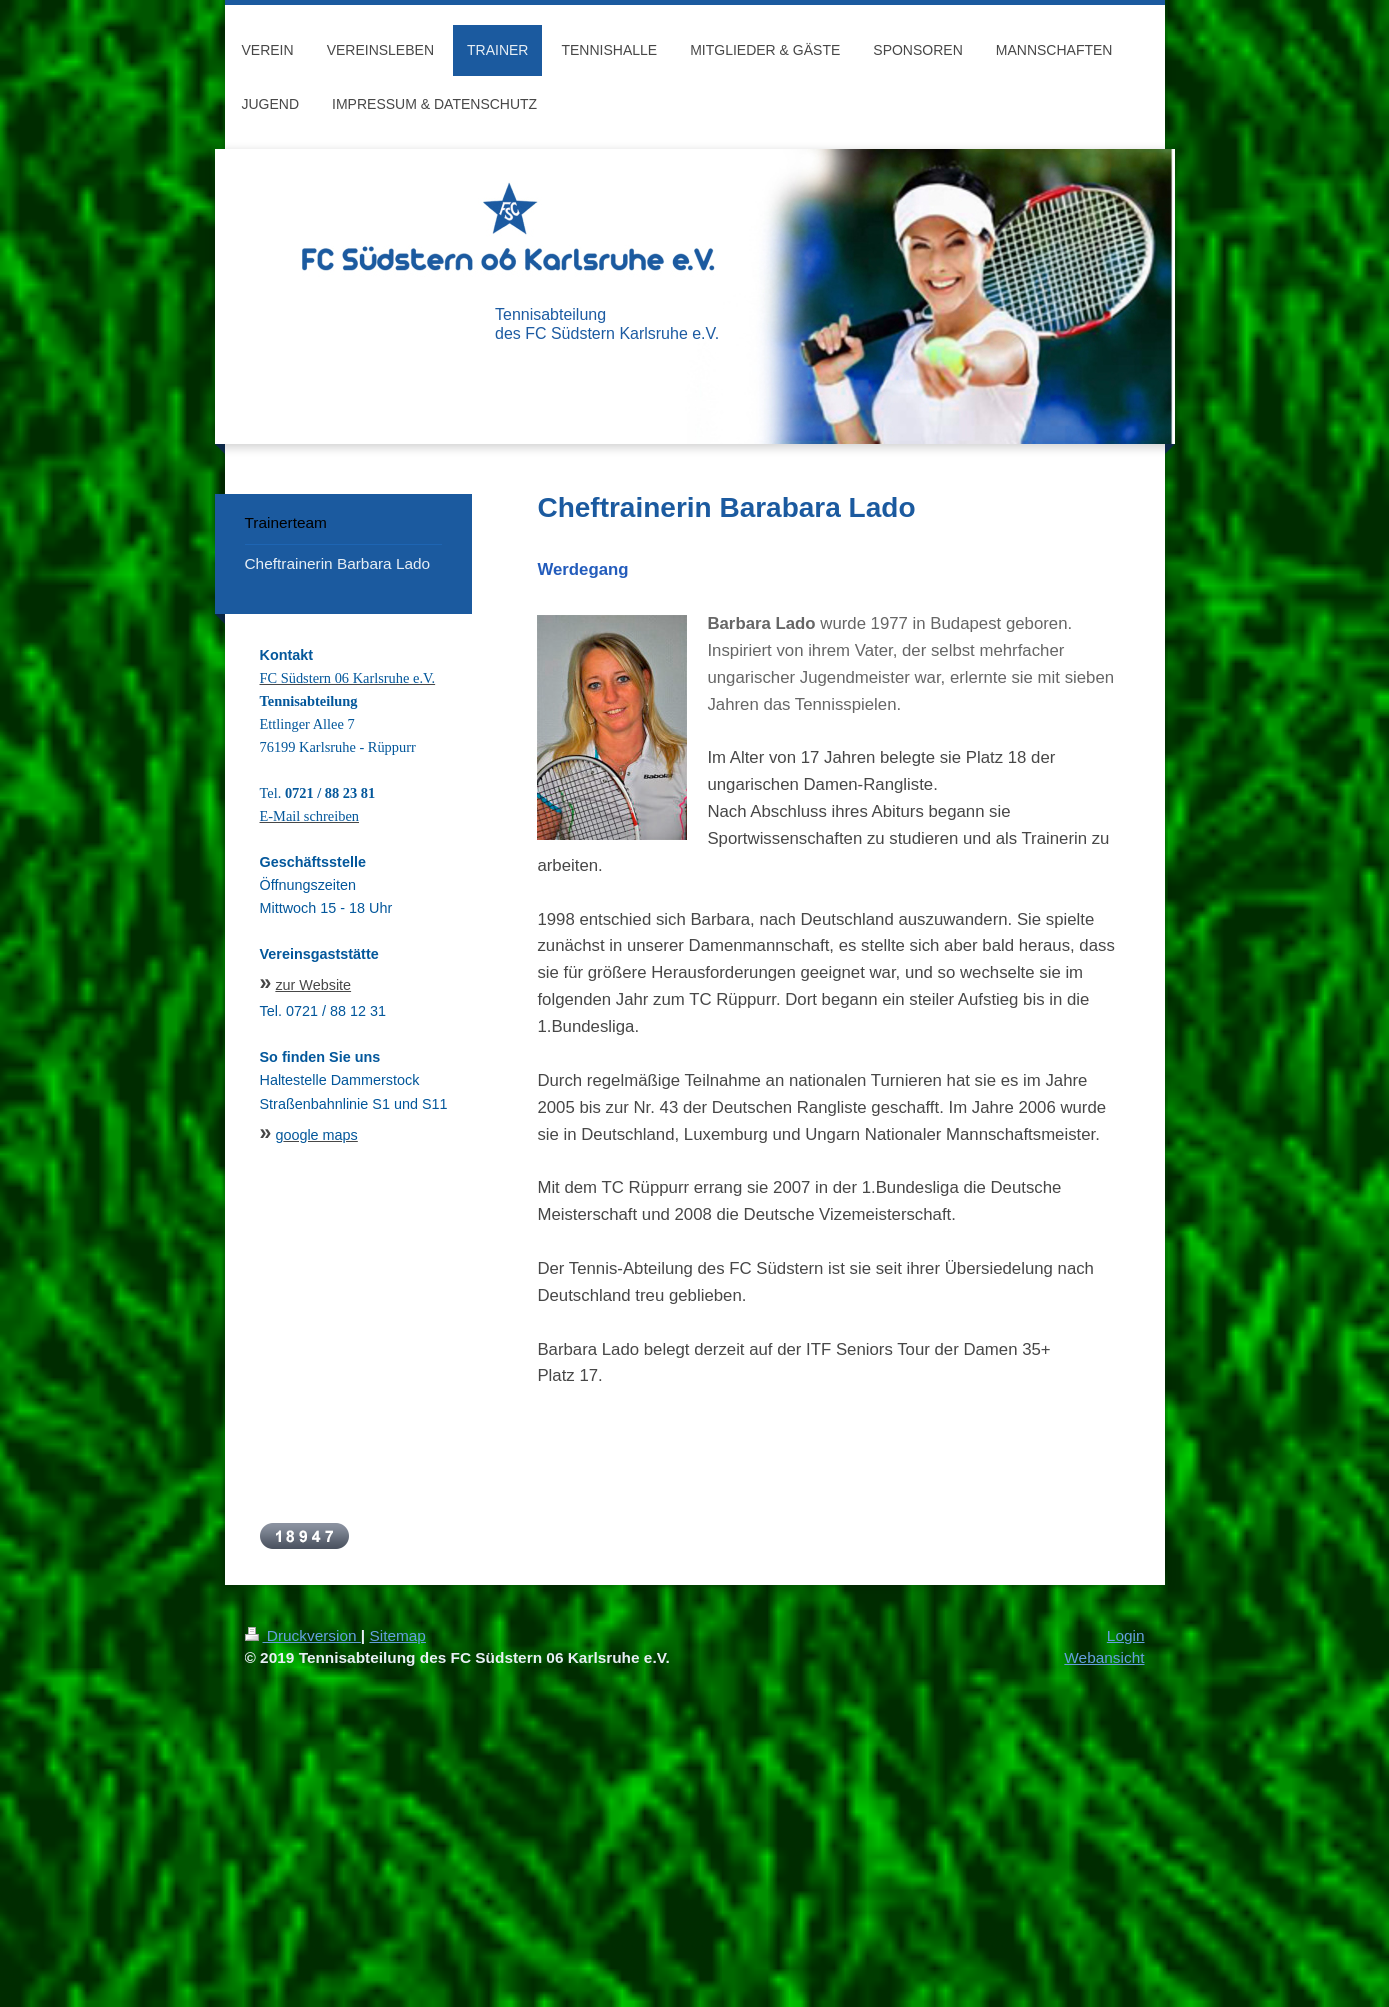  I want to click on Druckversion, so click(303, 1635).